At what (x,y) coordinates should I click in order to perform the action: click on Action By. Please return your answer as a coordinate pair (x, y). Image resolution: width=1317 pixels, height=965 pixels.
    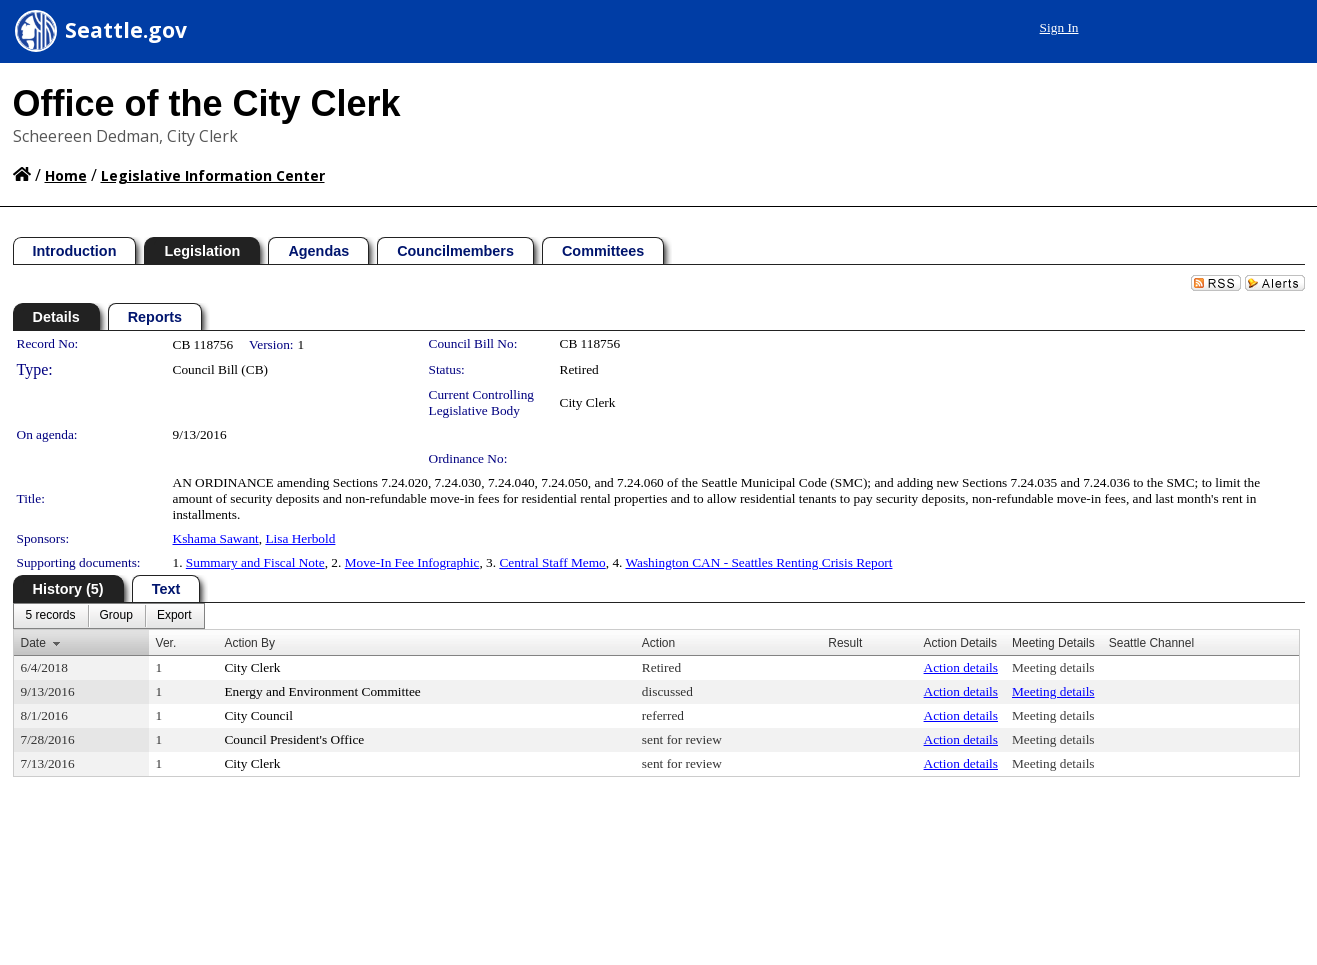
    Looking at the image, I should click on (249, 643).